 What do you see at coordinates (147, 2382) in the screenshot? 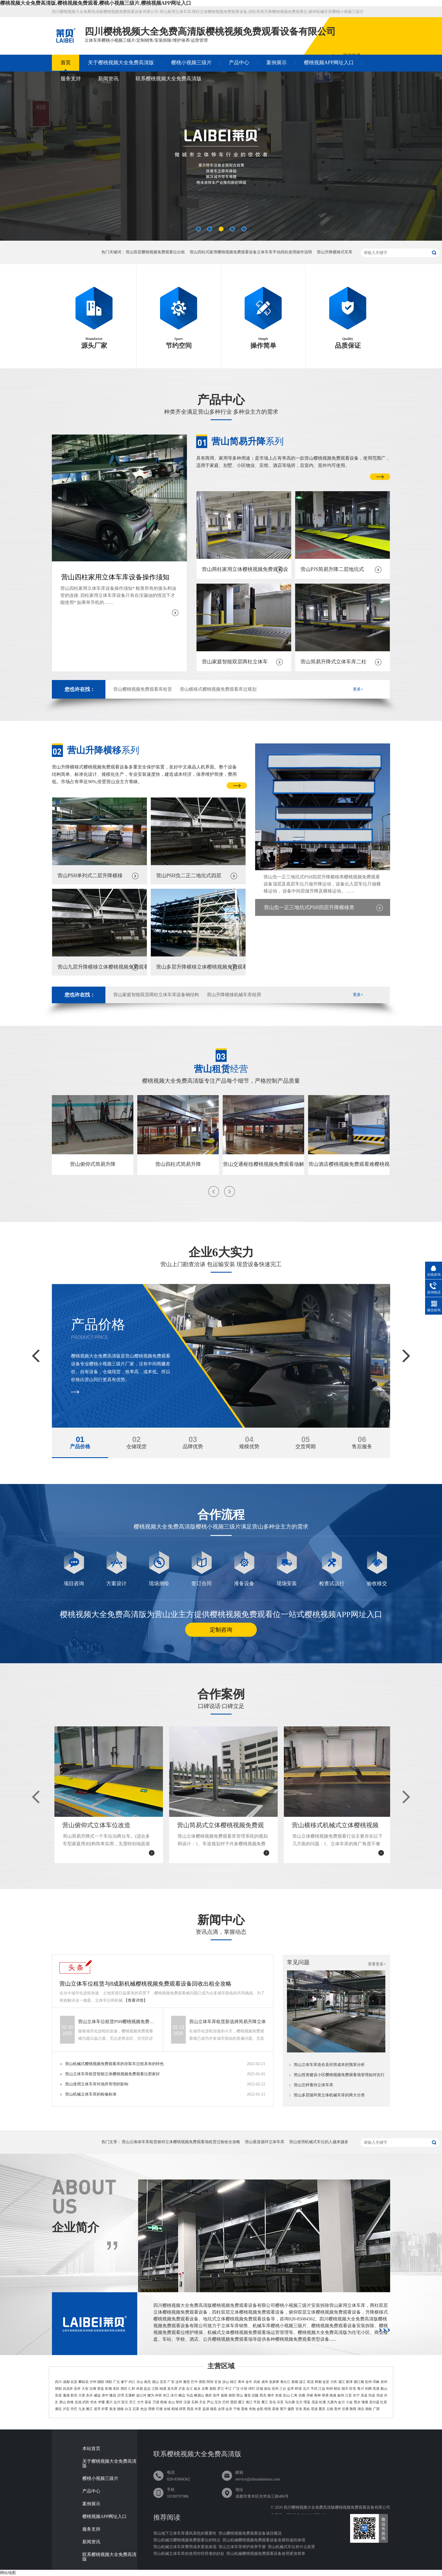
I see `南充` at bounding box center [147, 2382].